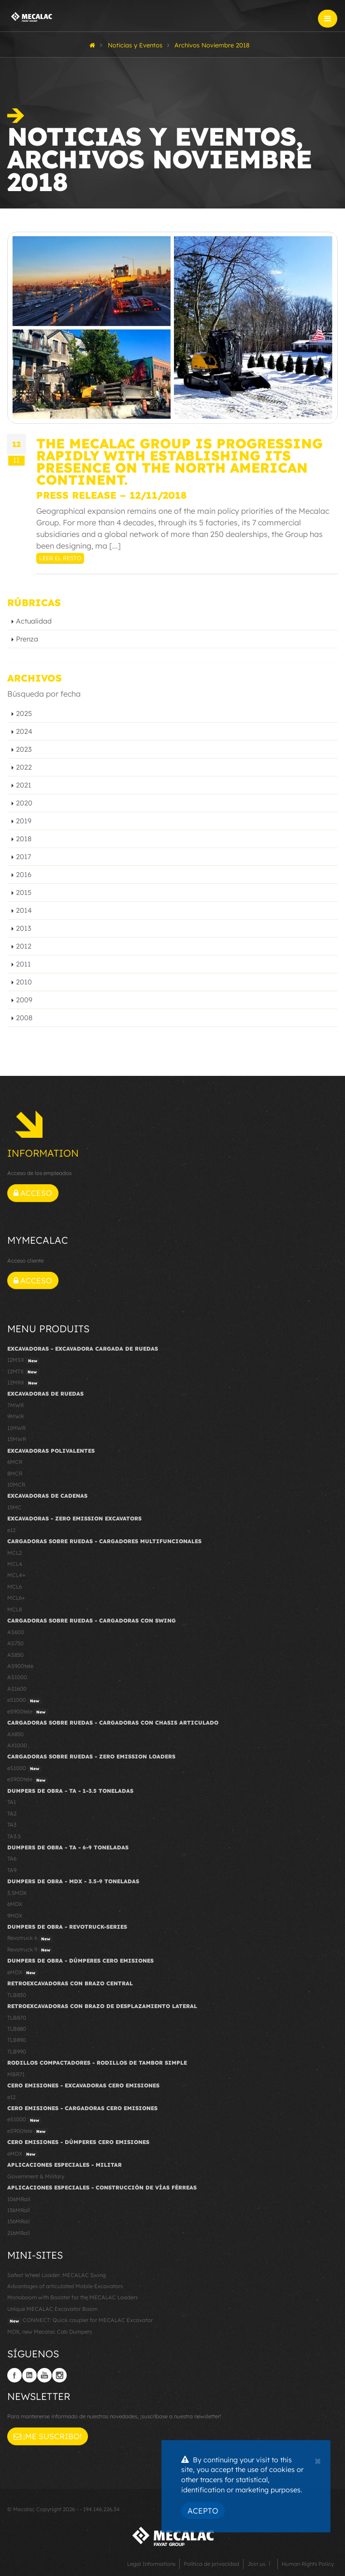 The width and height of the screenshot is (345, 2576). Describe the element at coordinates (27, 1712) in the screenshot. I see `eS900tele` at that location.